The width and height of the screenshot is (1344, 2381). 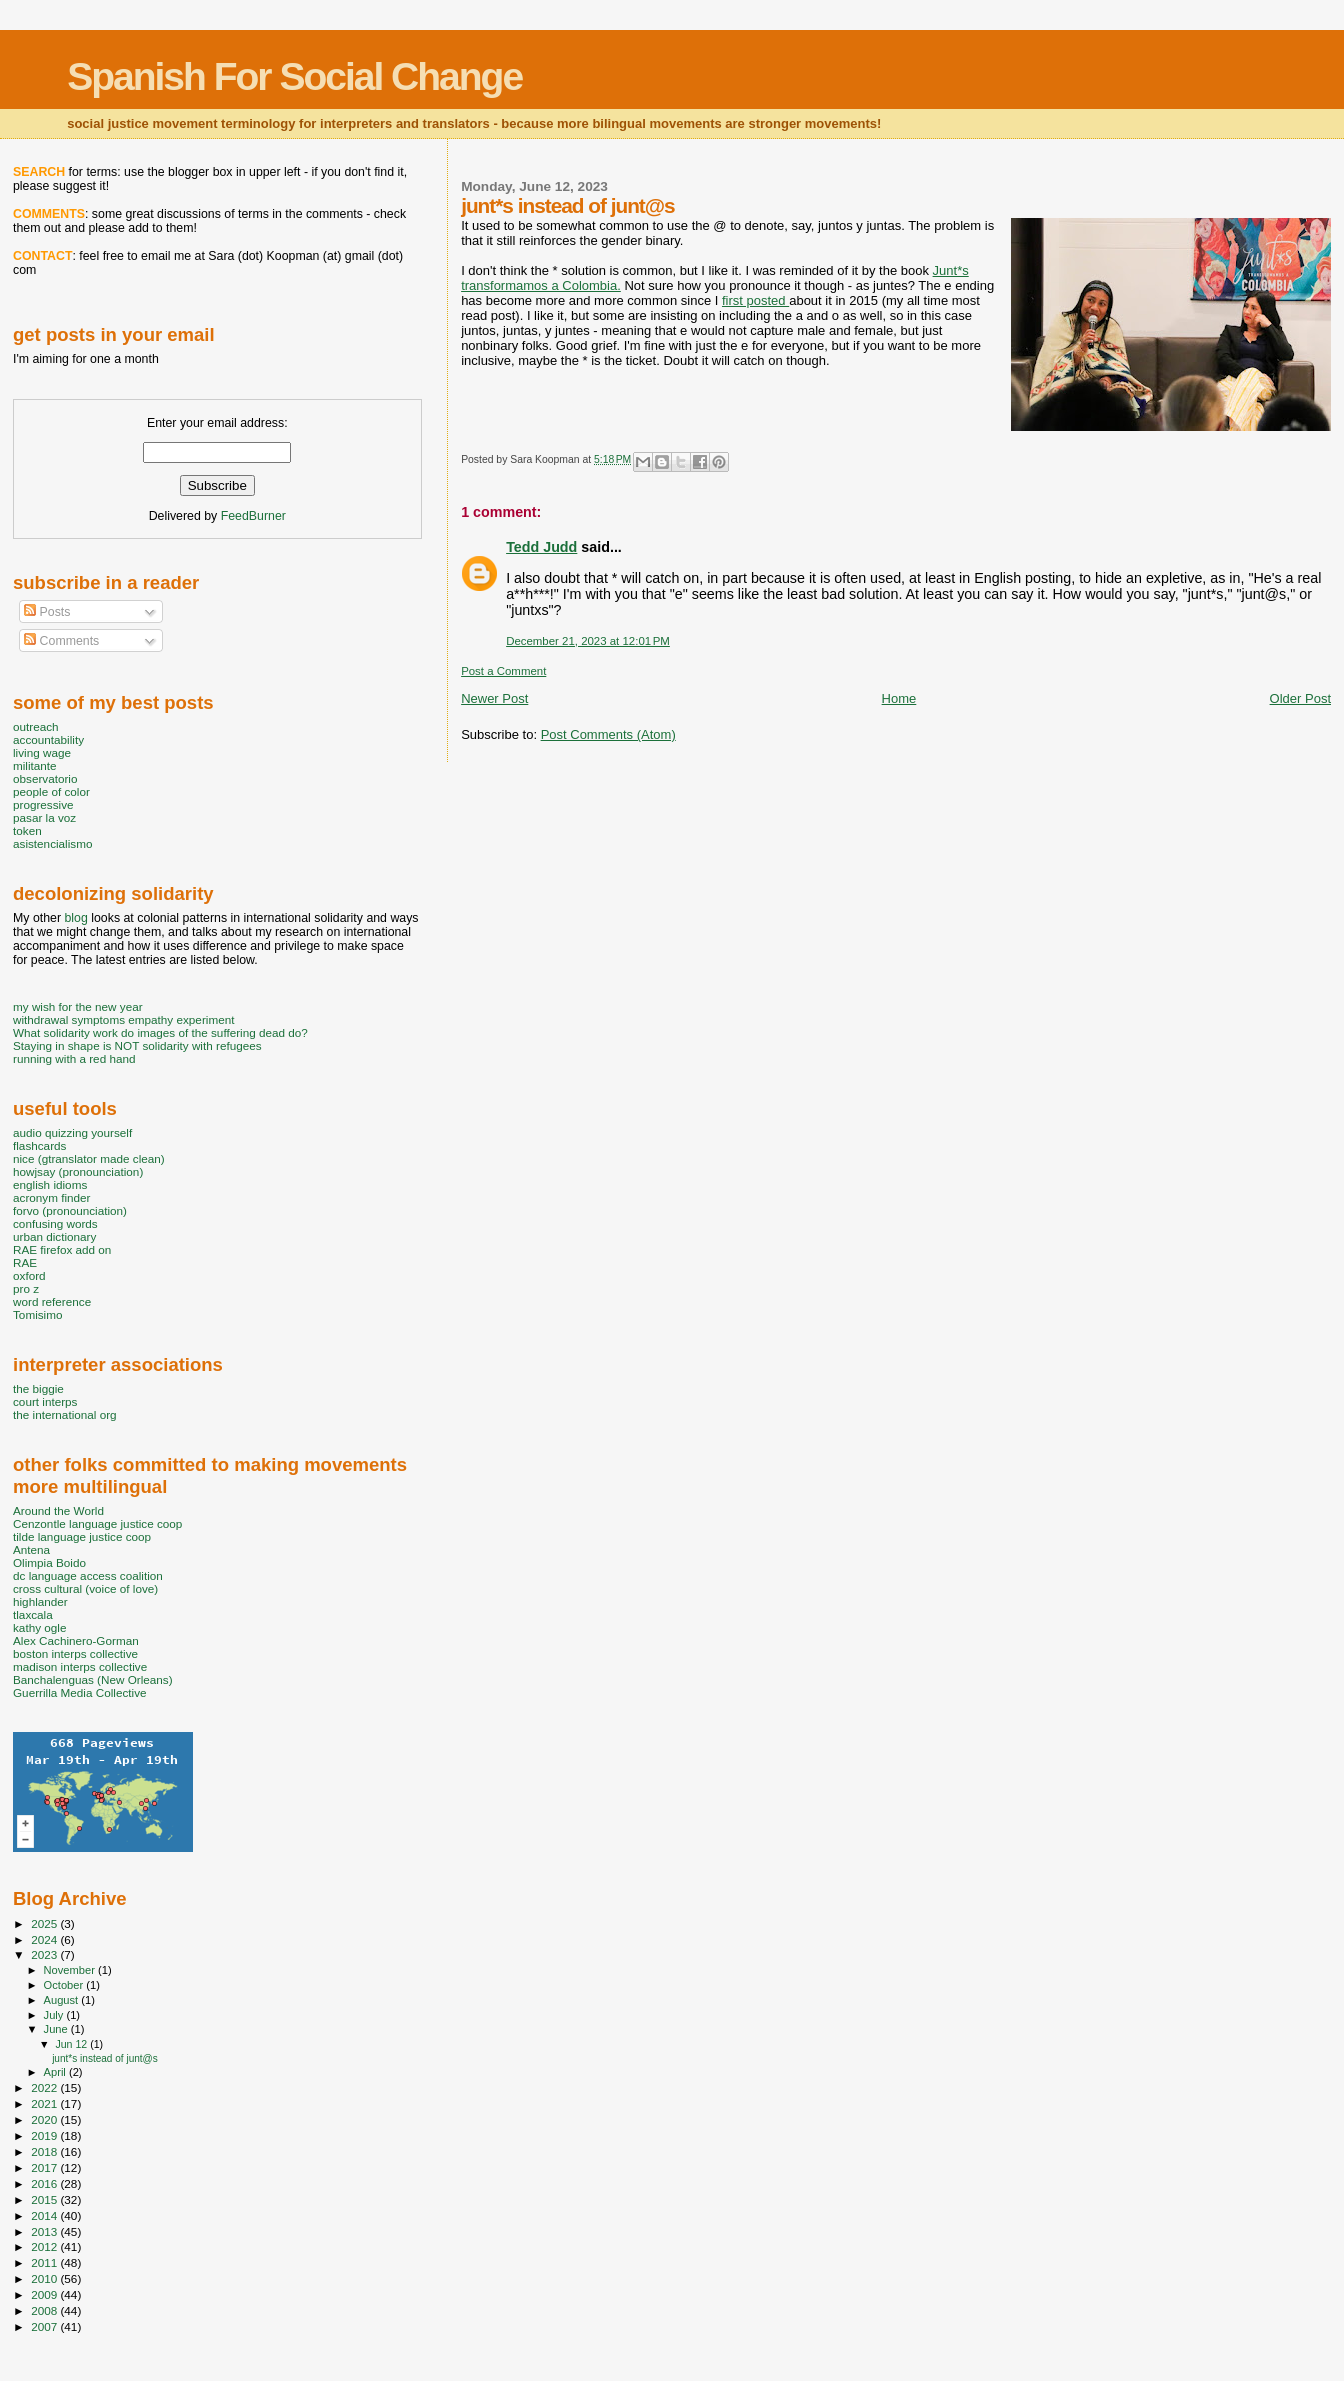 I want to click on Comments, so click(x=61, y=641).